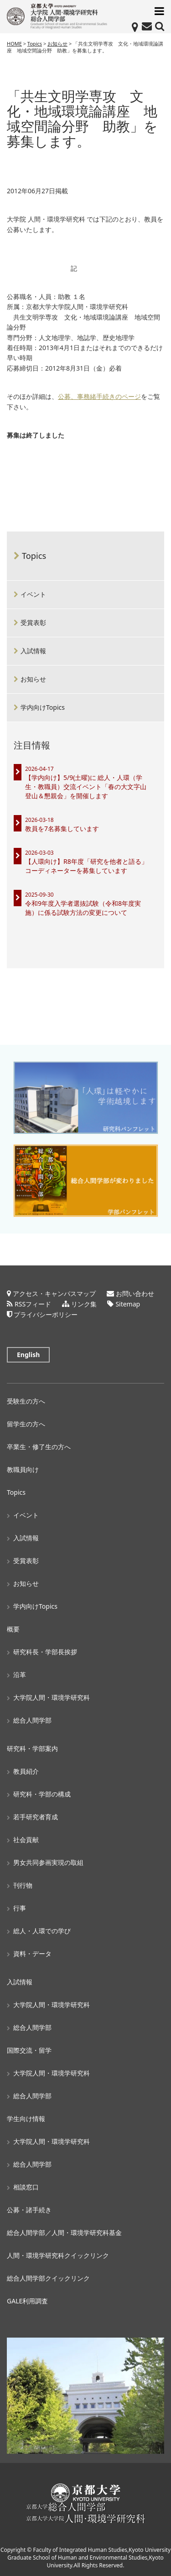 The height and width of the screenshot is (2576, 171). What do you see at coordinates (13, 1629) in the screenshot?
I see `概要` at bounding box center [13, 1629].